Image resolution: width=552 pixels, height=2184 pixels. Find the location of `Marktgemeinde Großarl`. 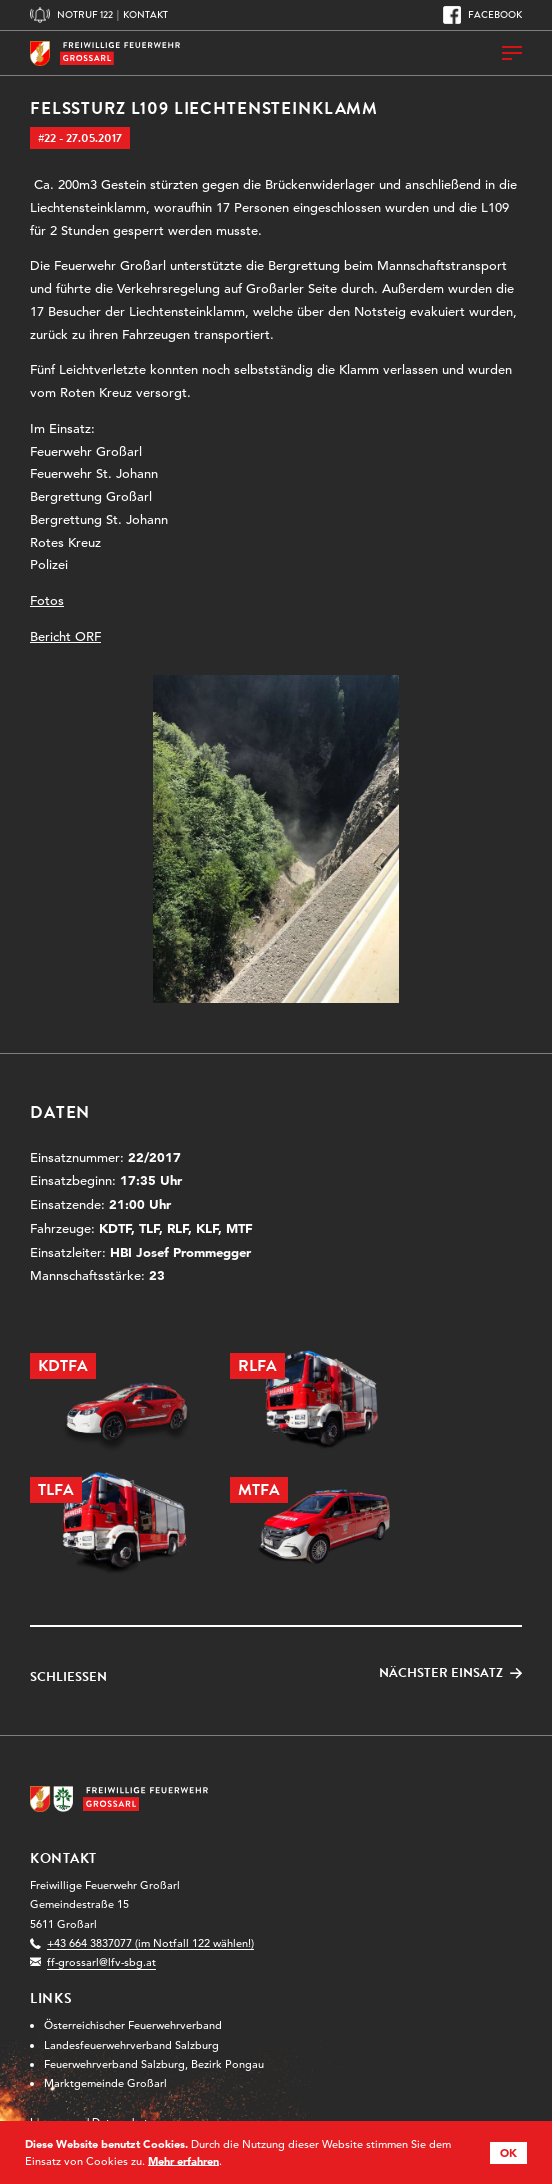

Marktgemeinde Großarl is located at coordinates (105, 2083).